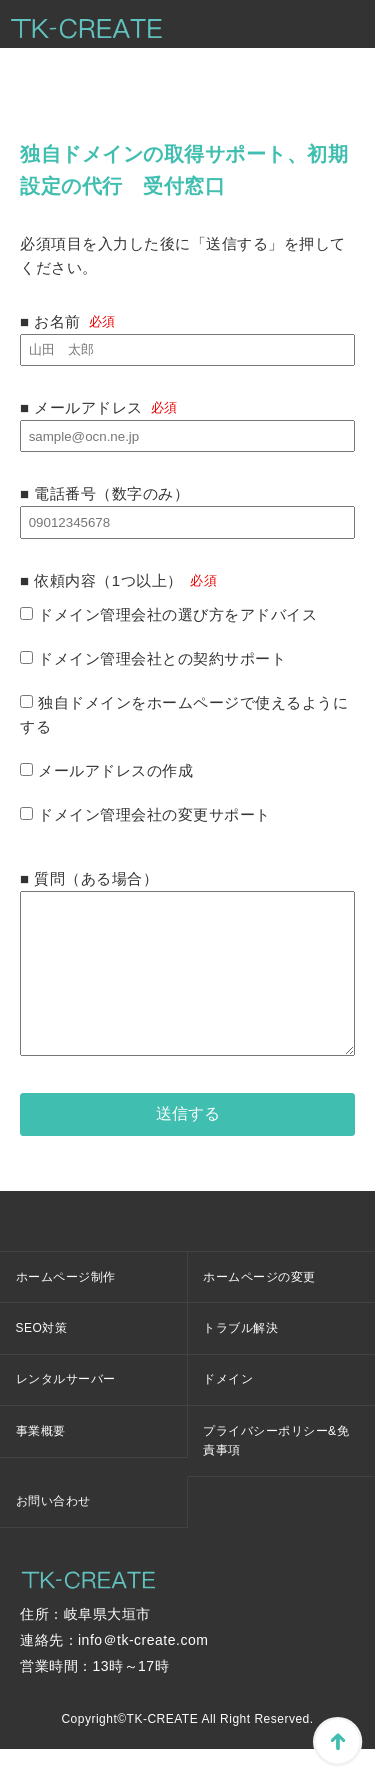 Image resolution: width=375 pixels, height=1779 pixels. What do you see at coordinates (276, 1470) in the screenshot?
I see `プライバシーポリシー&免責事項` at bounding box center [276, 1470].